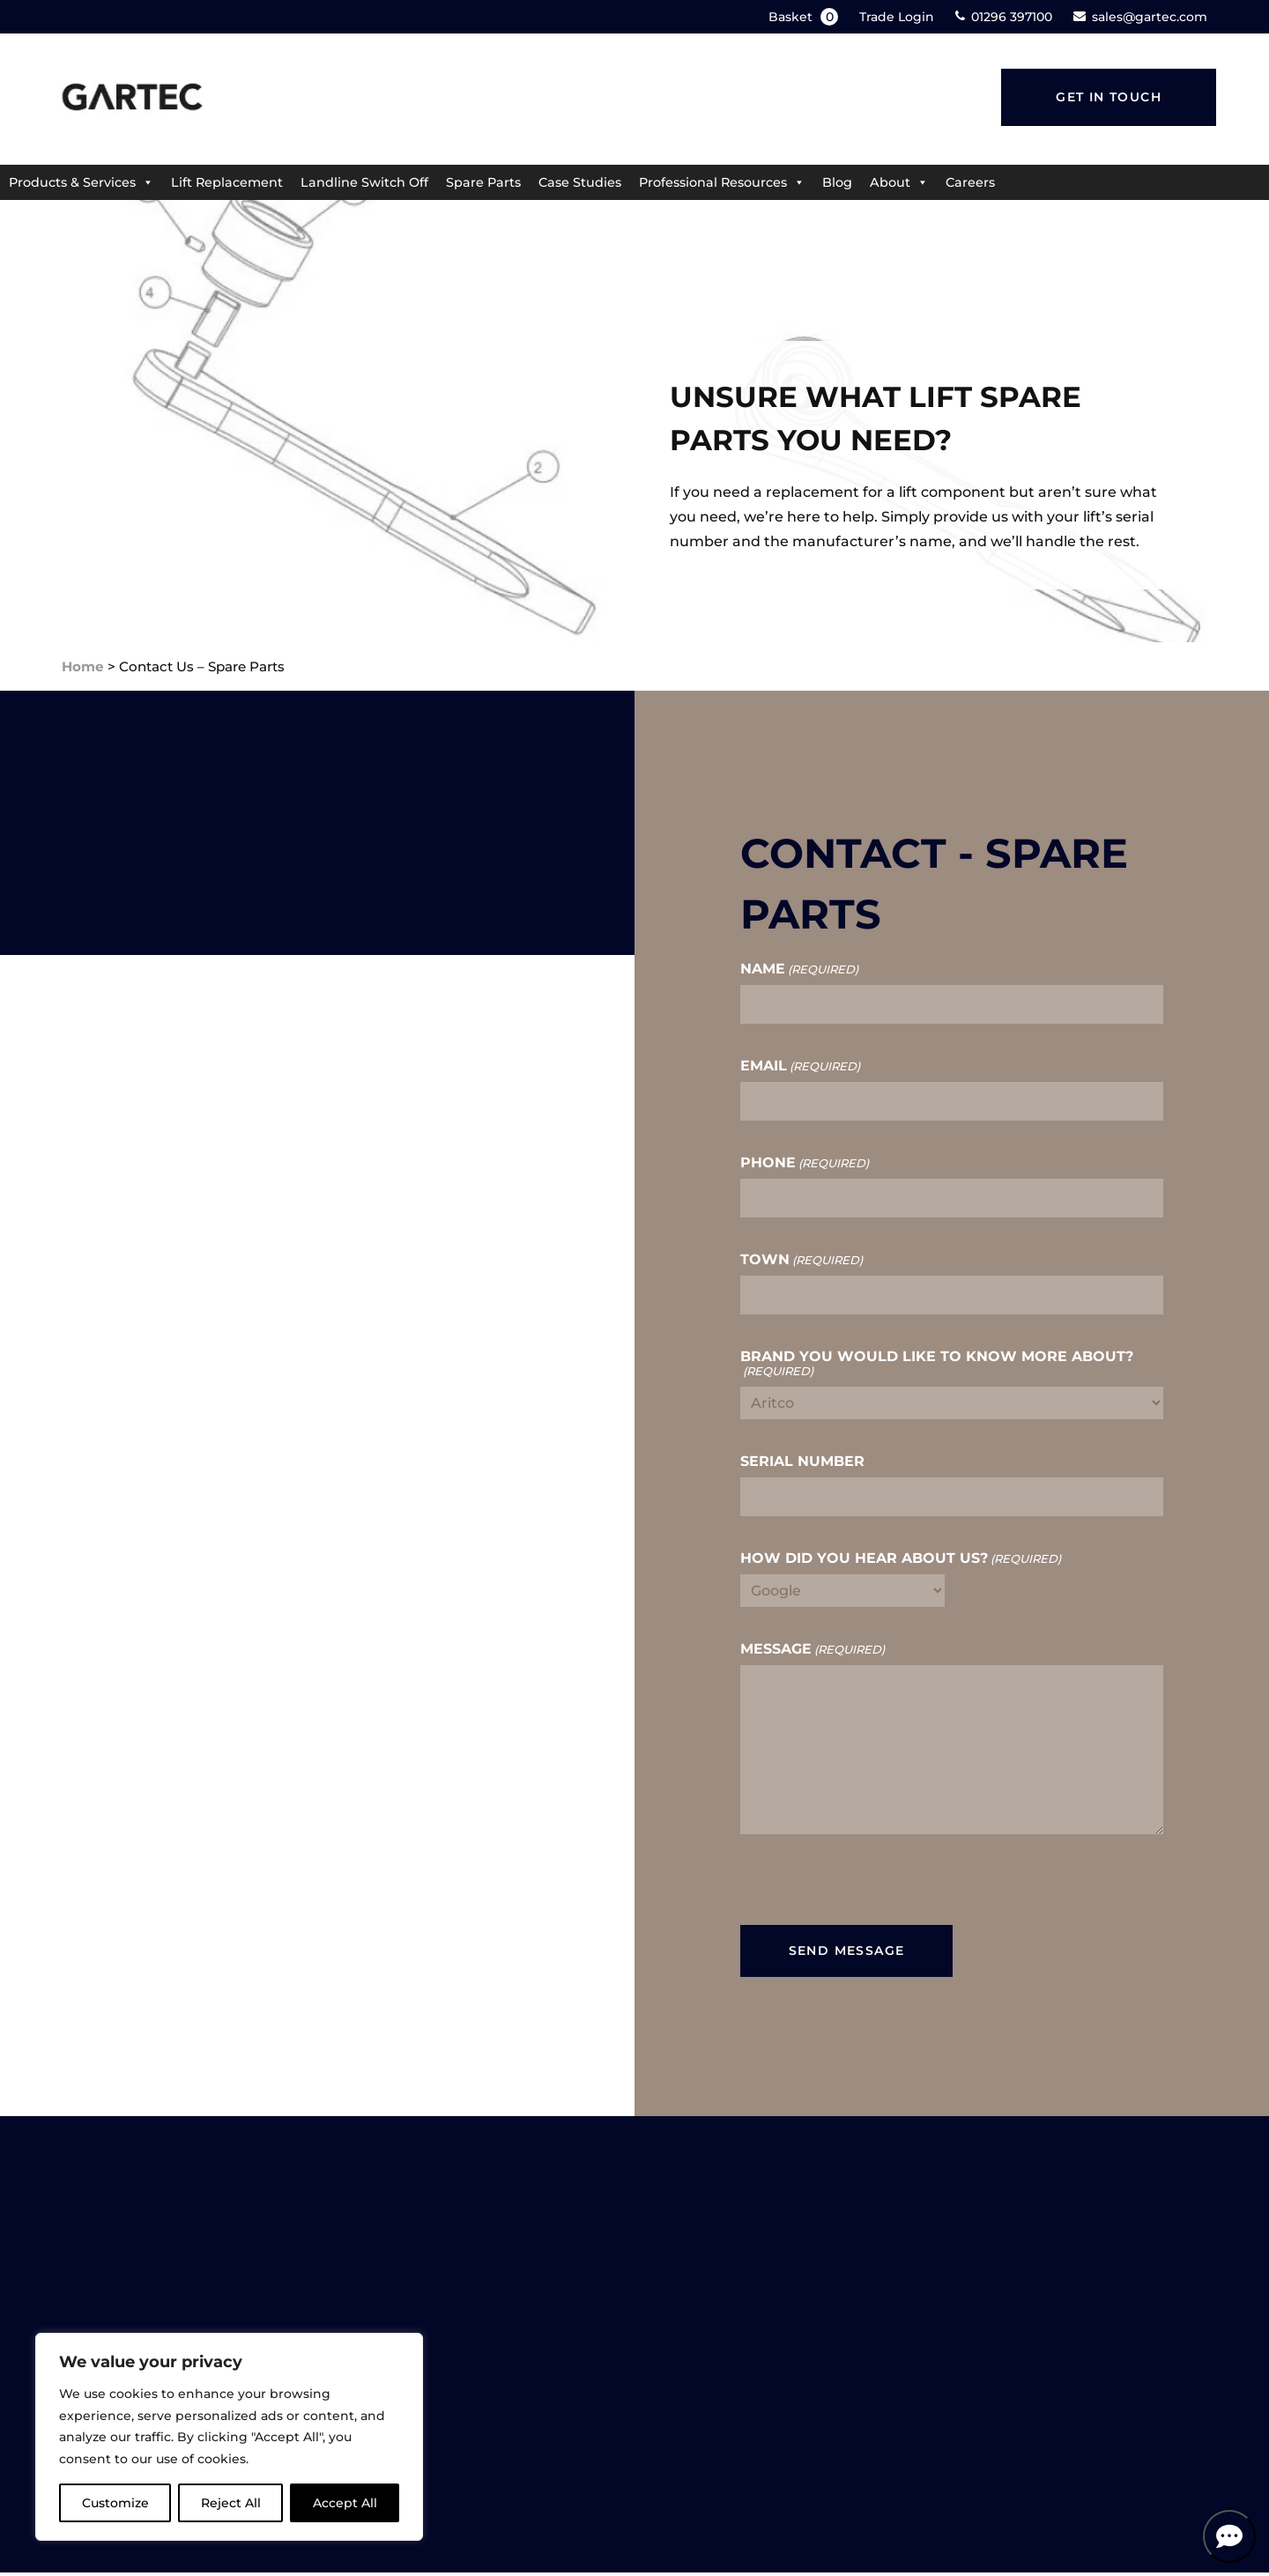 The height and width of the screenshot is (2576, 1269). What do you see at coordinates (227, 182) in the screenshot?
I see `Lift Replacement` at bounding box center [227, 182].